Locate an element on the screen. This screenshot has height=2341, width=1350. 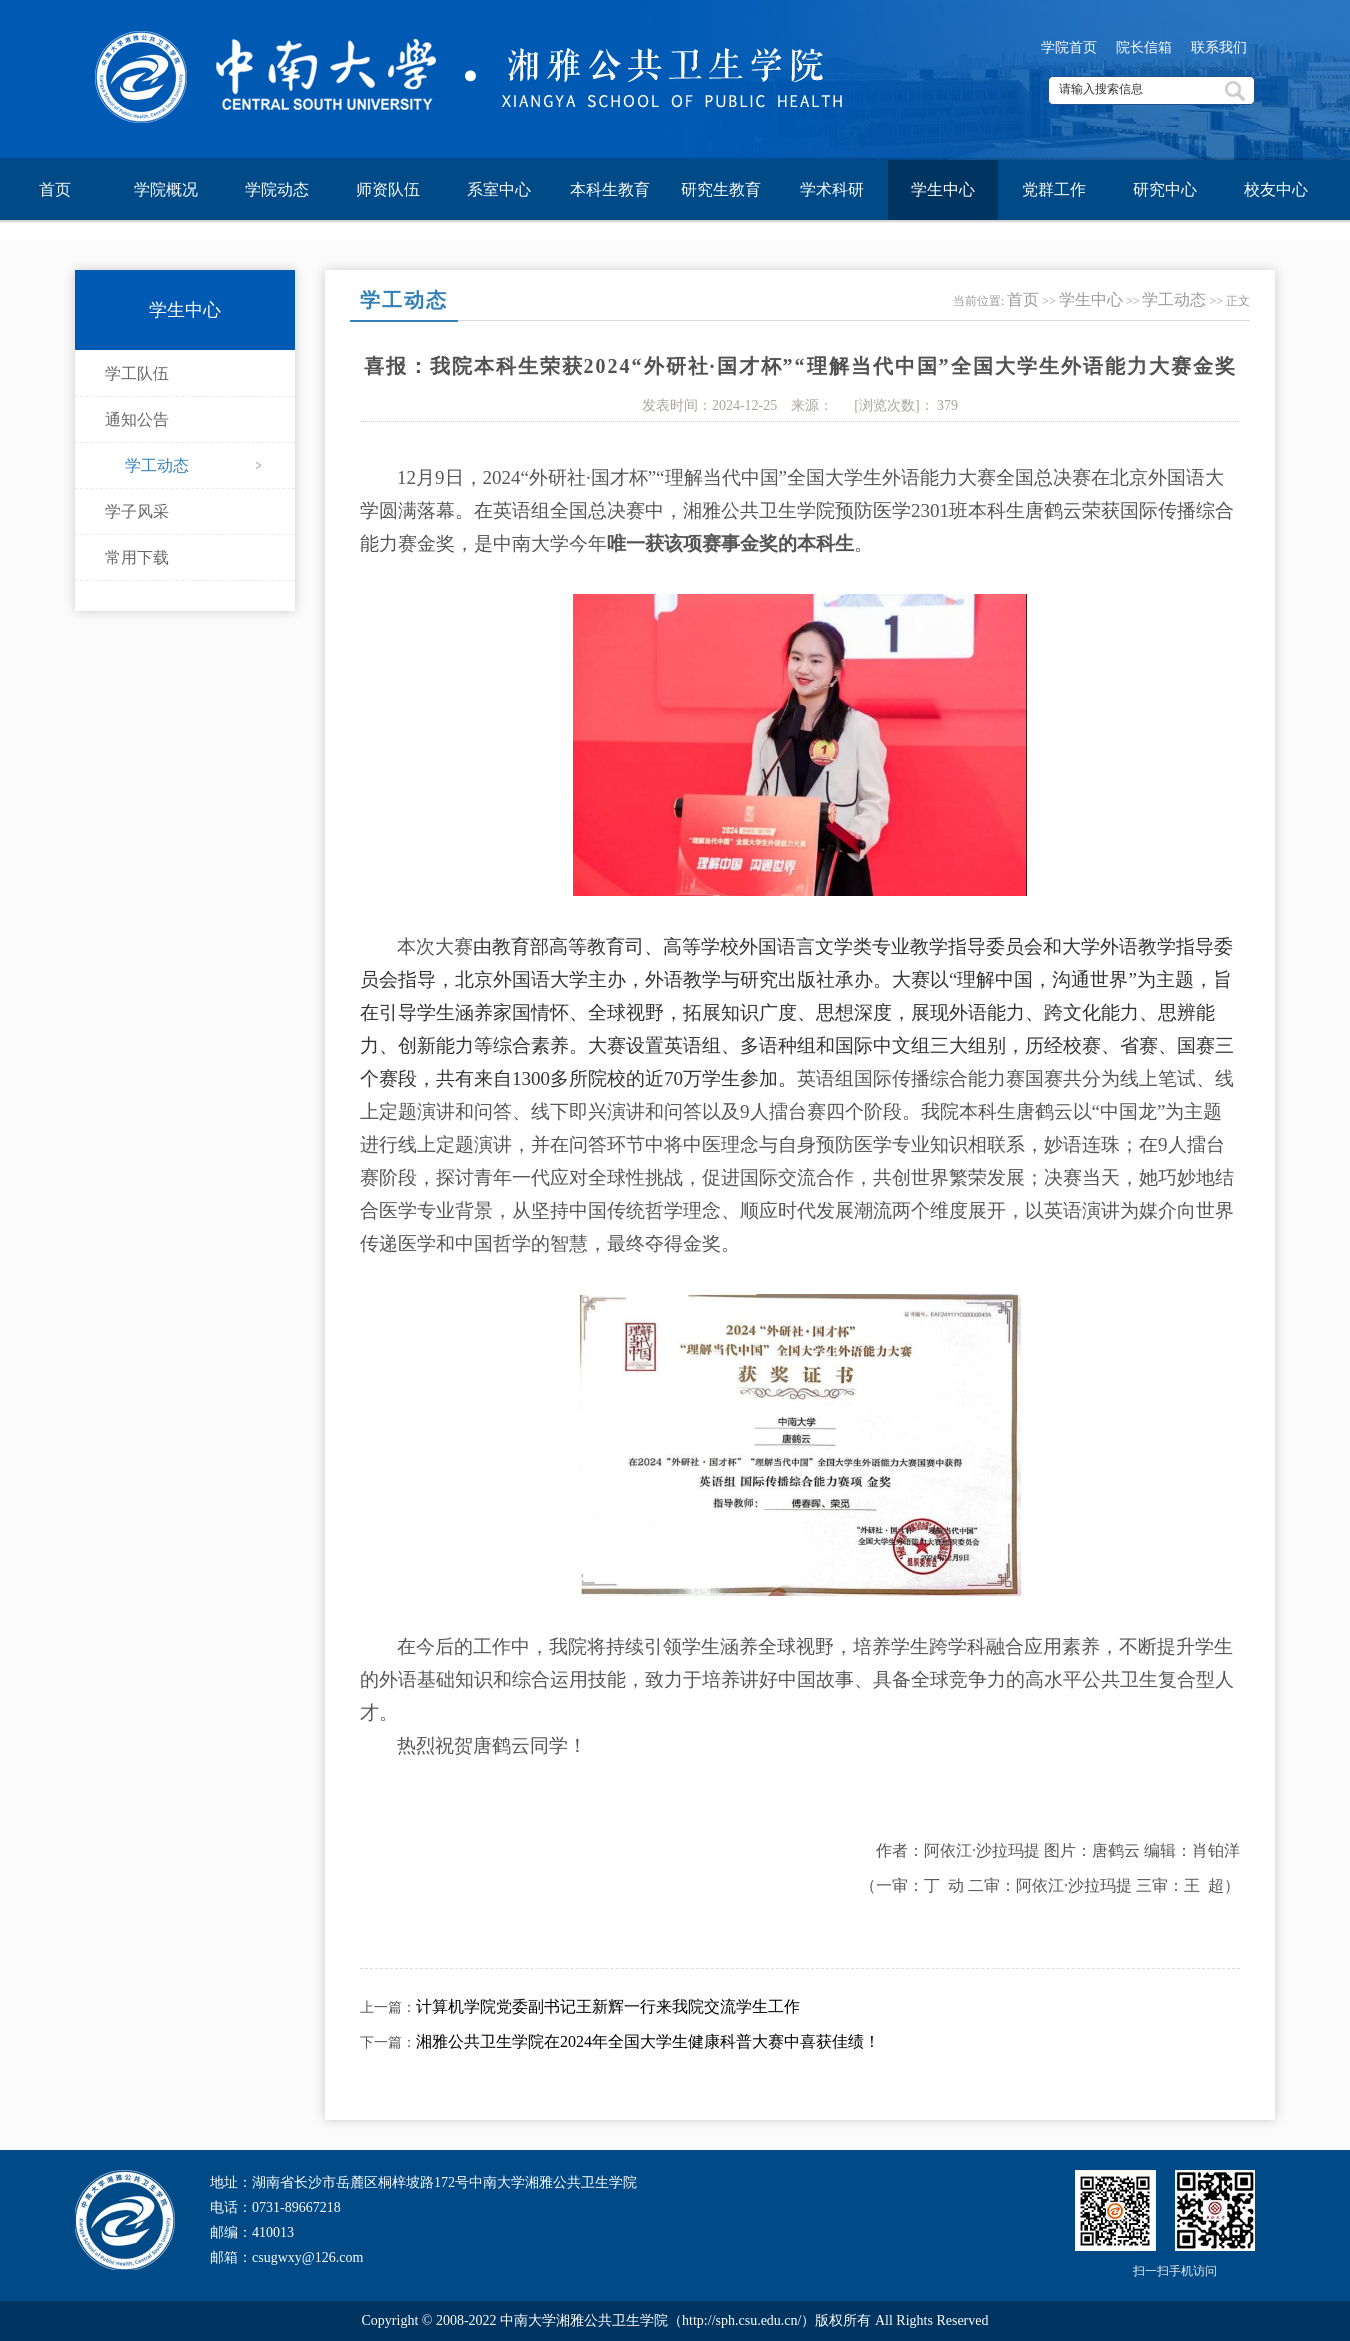
研究生教育 is located at coordinates (721, 189).